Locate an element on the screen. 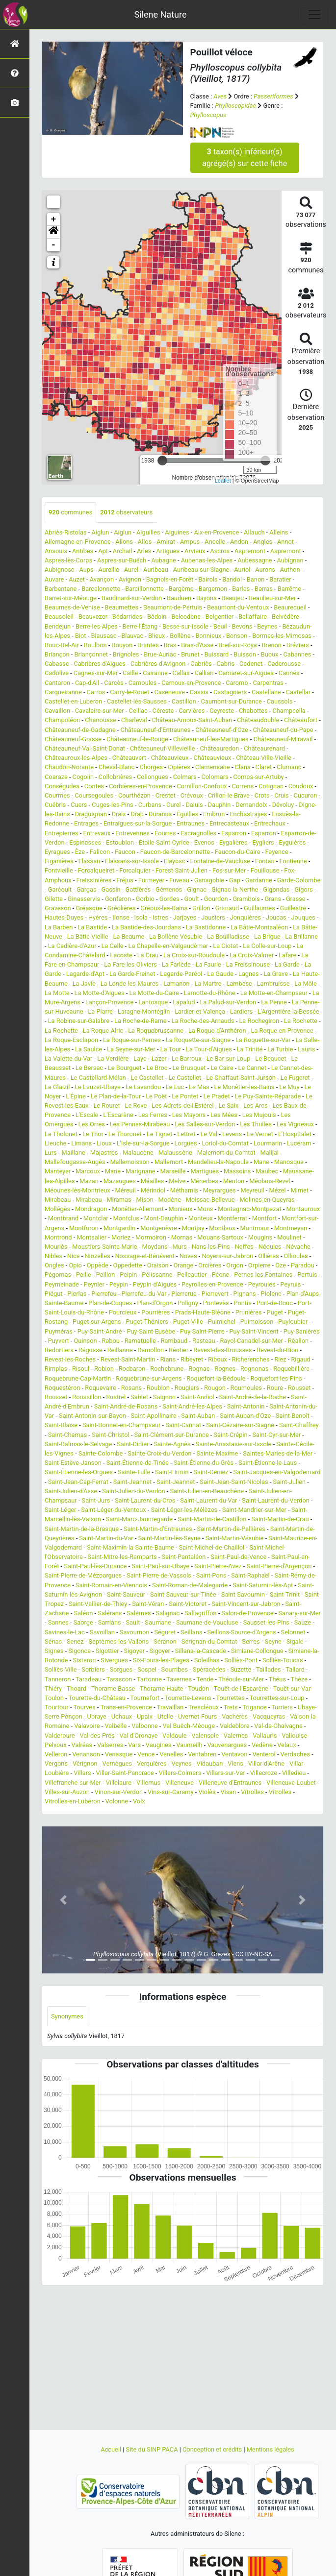  Les Salles-sur-Verdon is located at coordinates (205, 1124).